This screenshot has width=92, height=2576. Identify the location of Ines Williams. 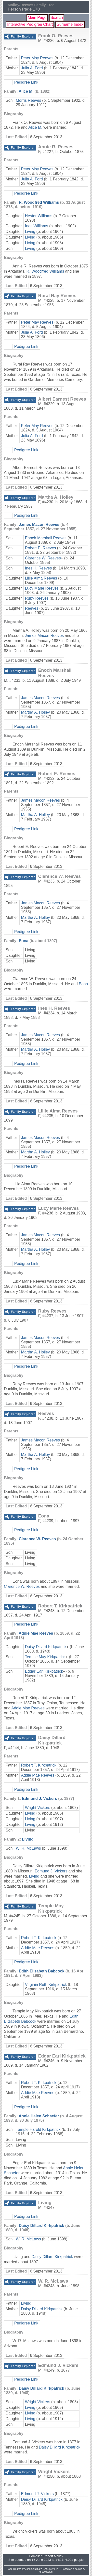
(36, 226).